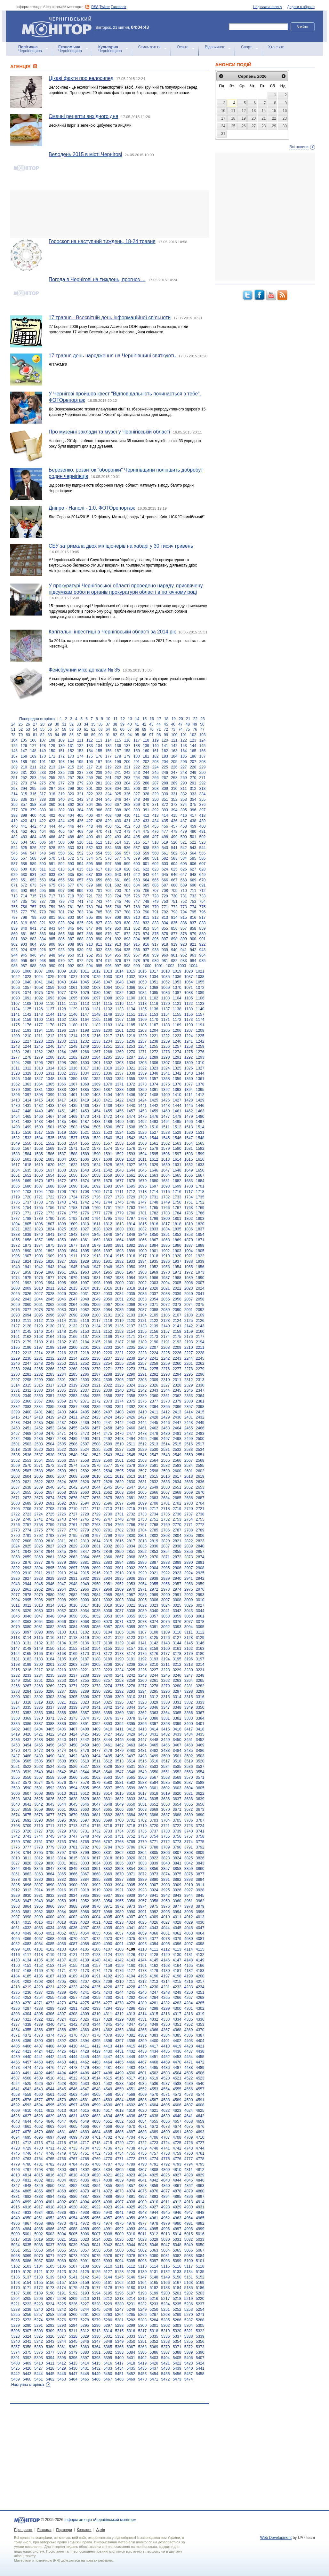  I want to click on 538, so click(146, 848).